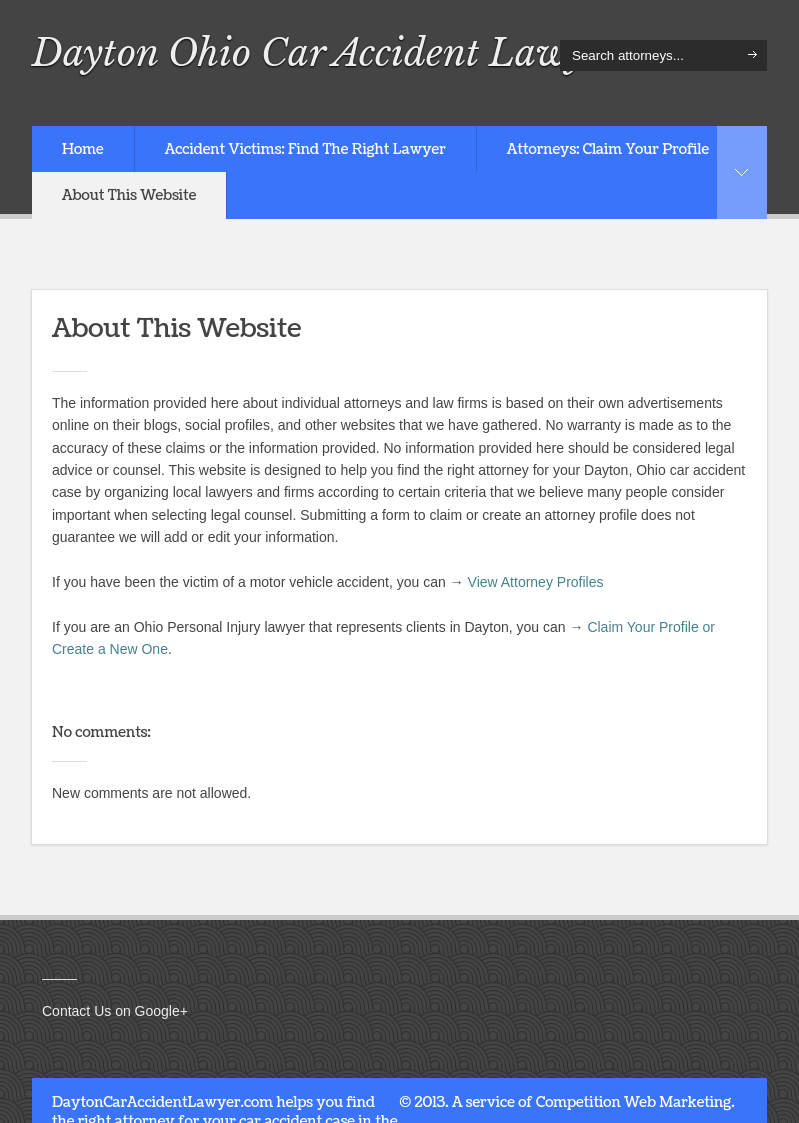 This screenshot has height=1123, width=799. What do you see at coordinates (129, 195) in the screenshot?
I see `About This Website` at bounding box center [129, 195].